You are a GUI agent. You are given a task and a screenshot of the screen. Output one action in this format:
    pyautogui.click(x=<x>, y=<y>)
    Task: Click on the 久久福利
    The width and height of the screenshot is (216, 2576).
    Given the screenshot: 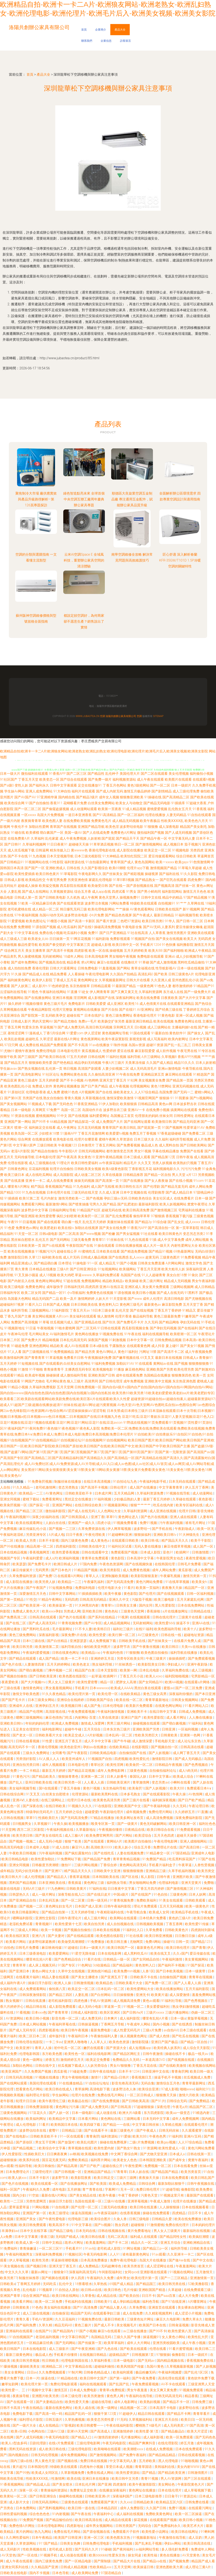 What is the action you would take?
    pyautogui.click(x=162, y=1139)
    